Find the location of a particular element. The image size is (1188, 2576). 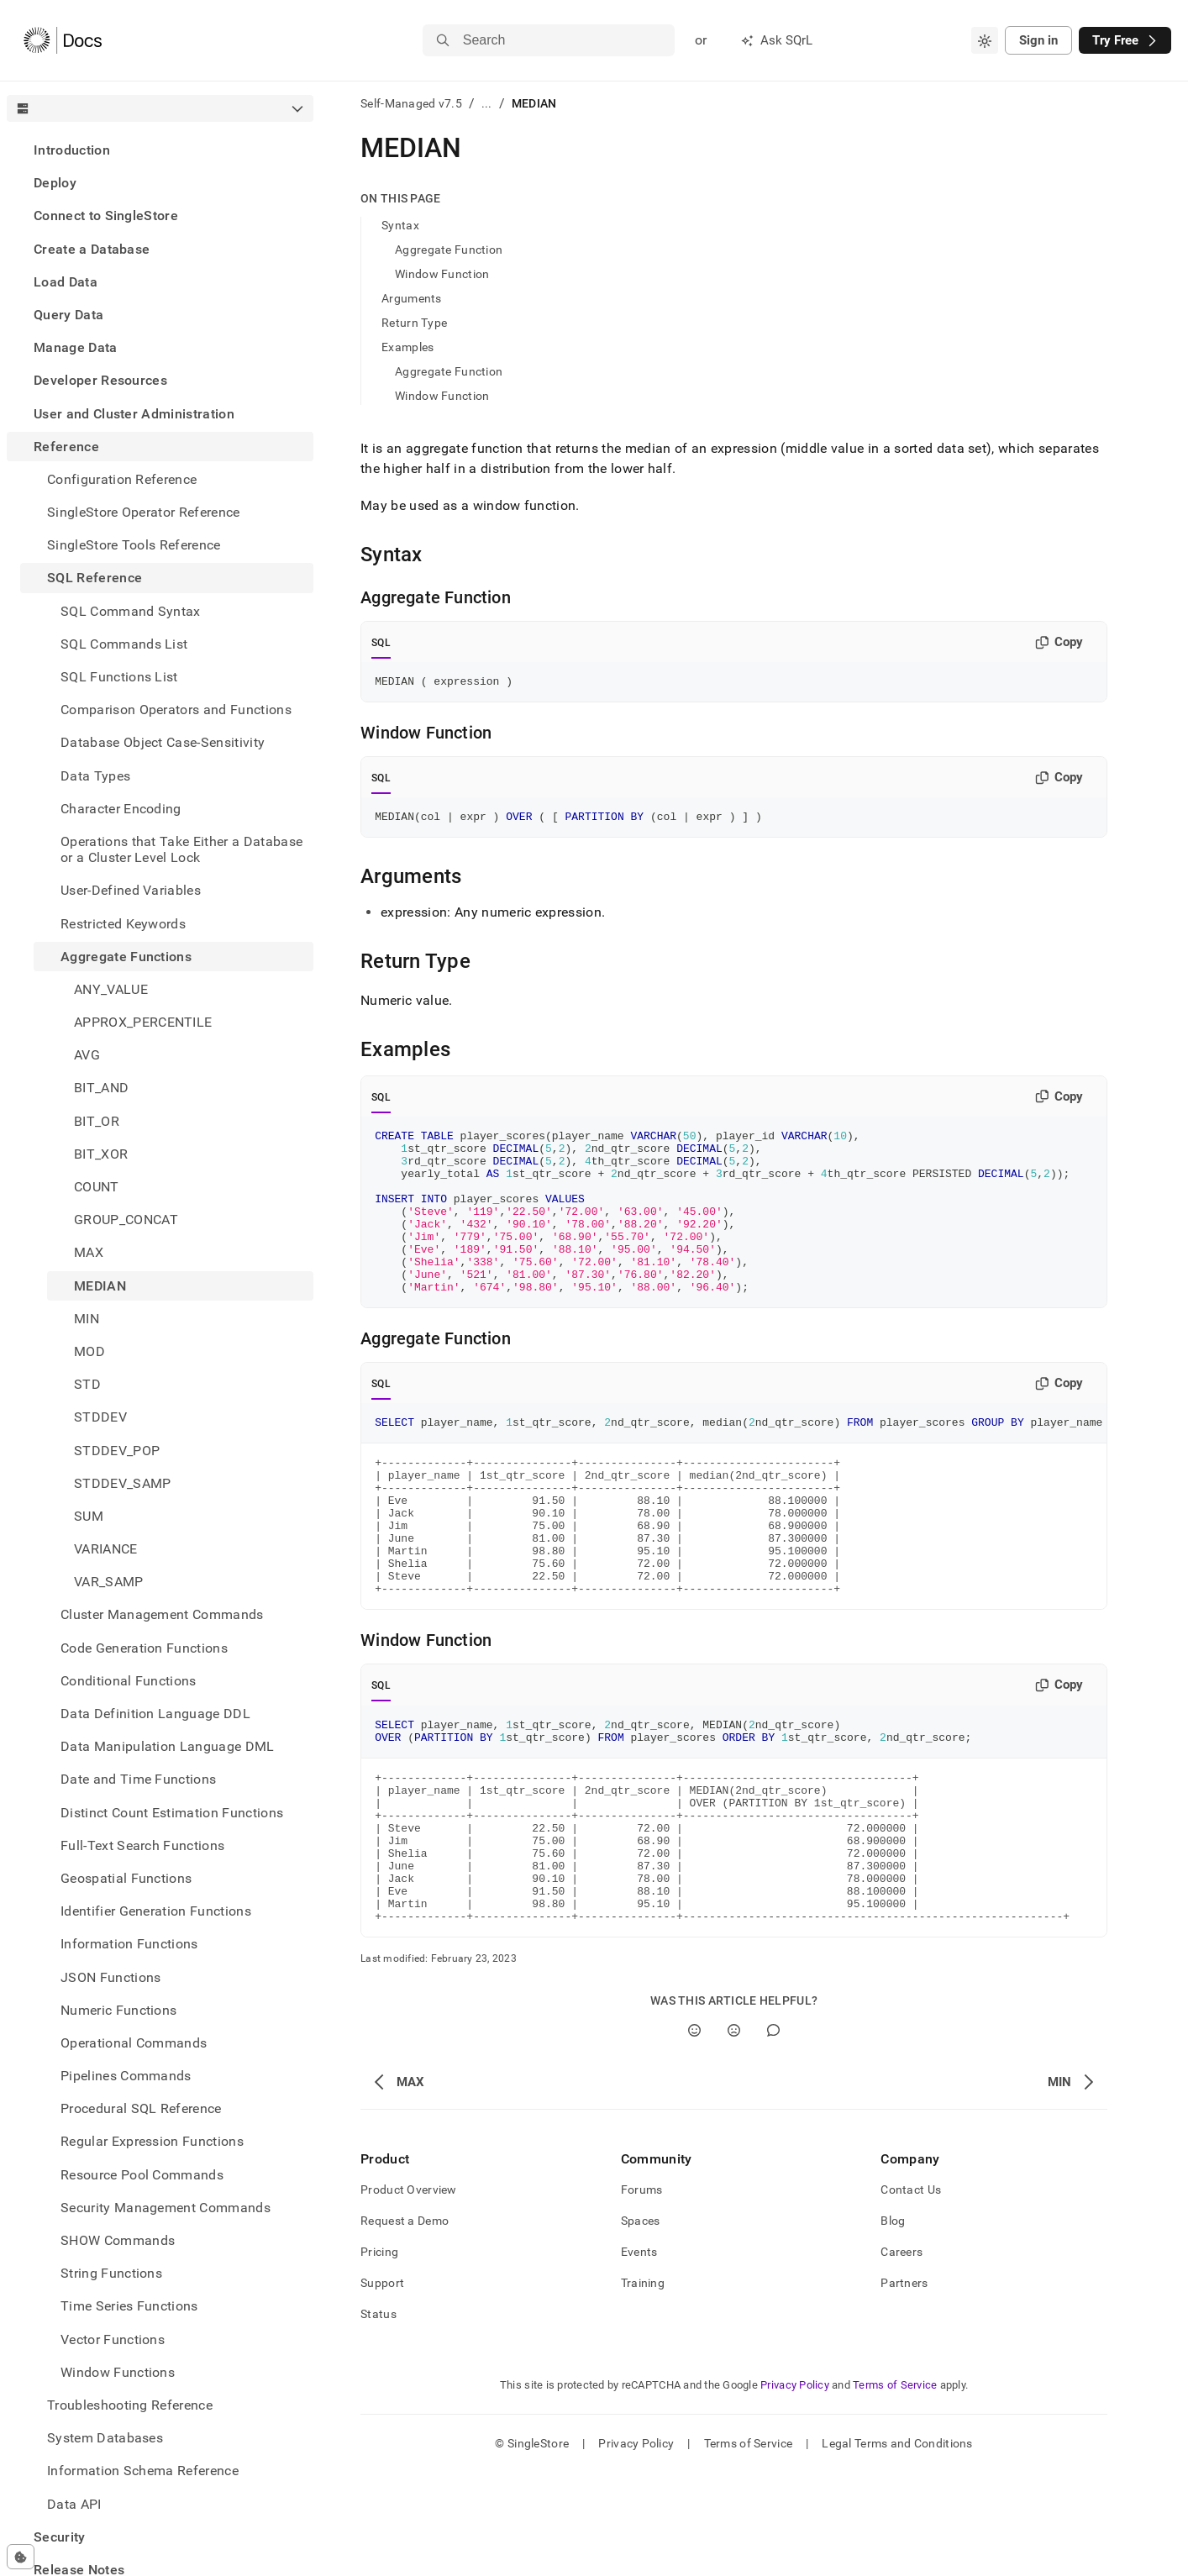

SQL Functions List [treeitem] is located at coordinates (119, 677).